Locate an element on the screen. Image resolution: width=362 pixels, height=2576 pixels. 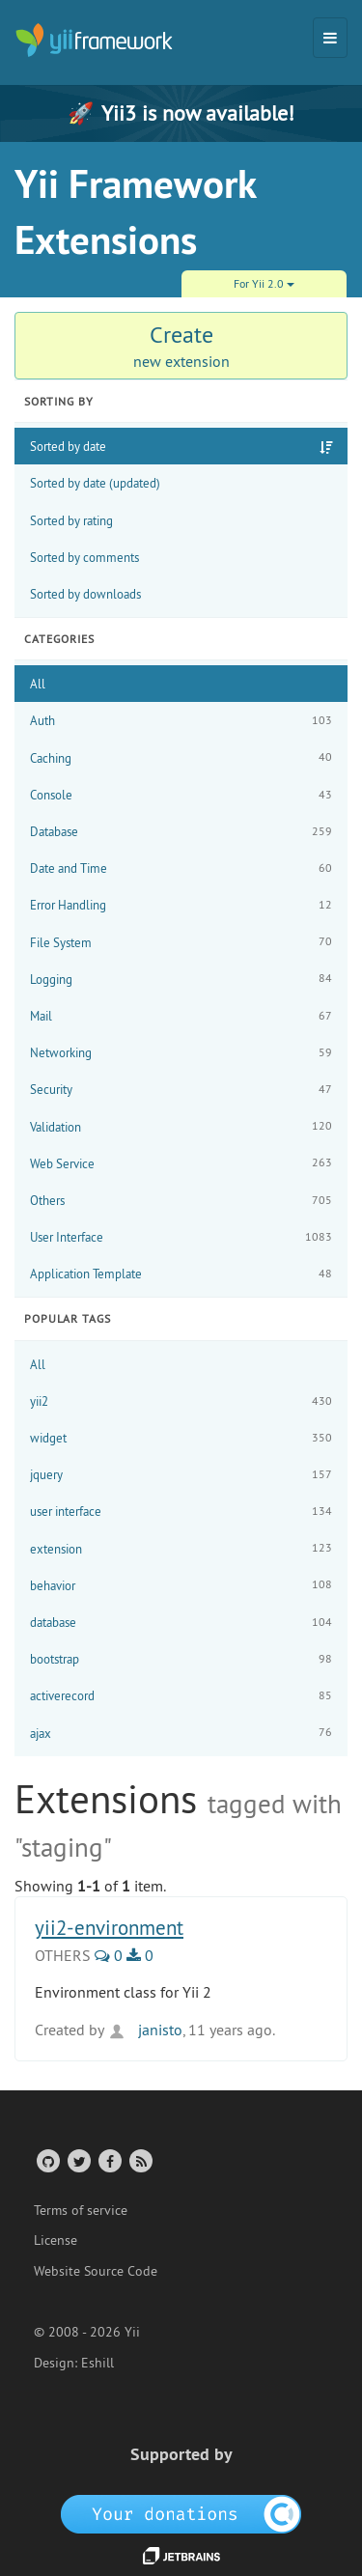
extension is located at coordinates (181, 1548).